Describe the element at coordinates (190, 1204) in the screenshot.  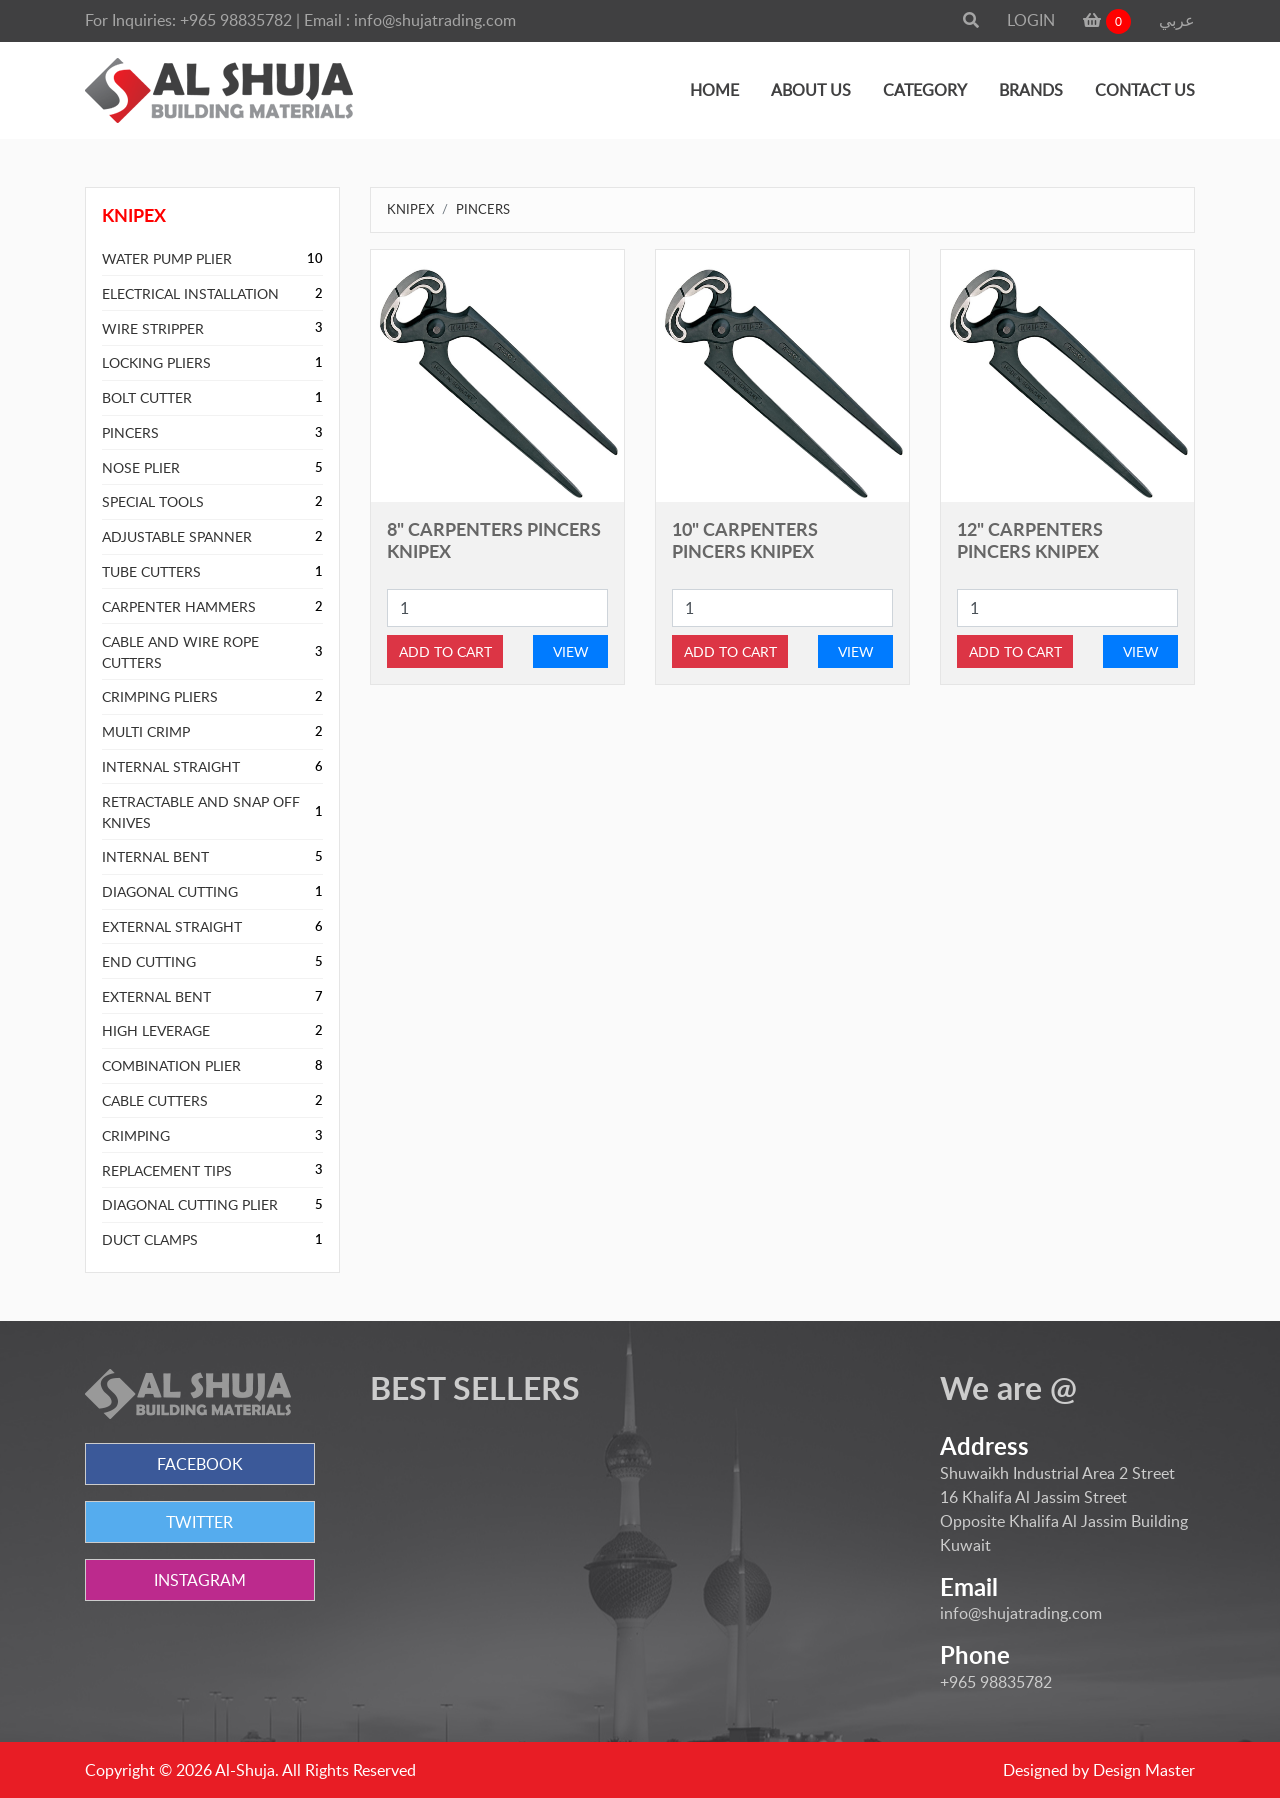
I see `DIAGONAL CUTTING PLIER` at that location.